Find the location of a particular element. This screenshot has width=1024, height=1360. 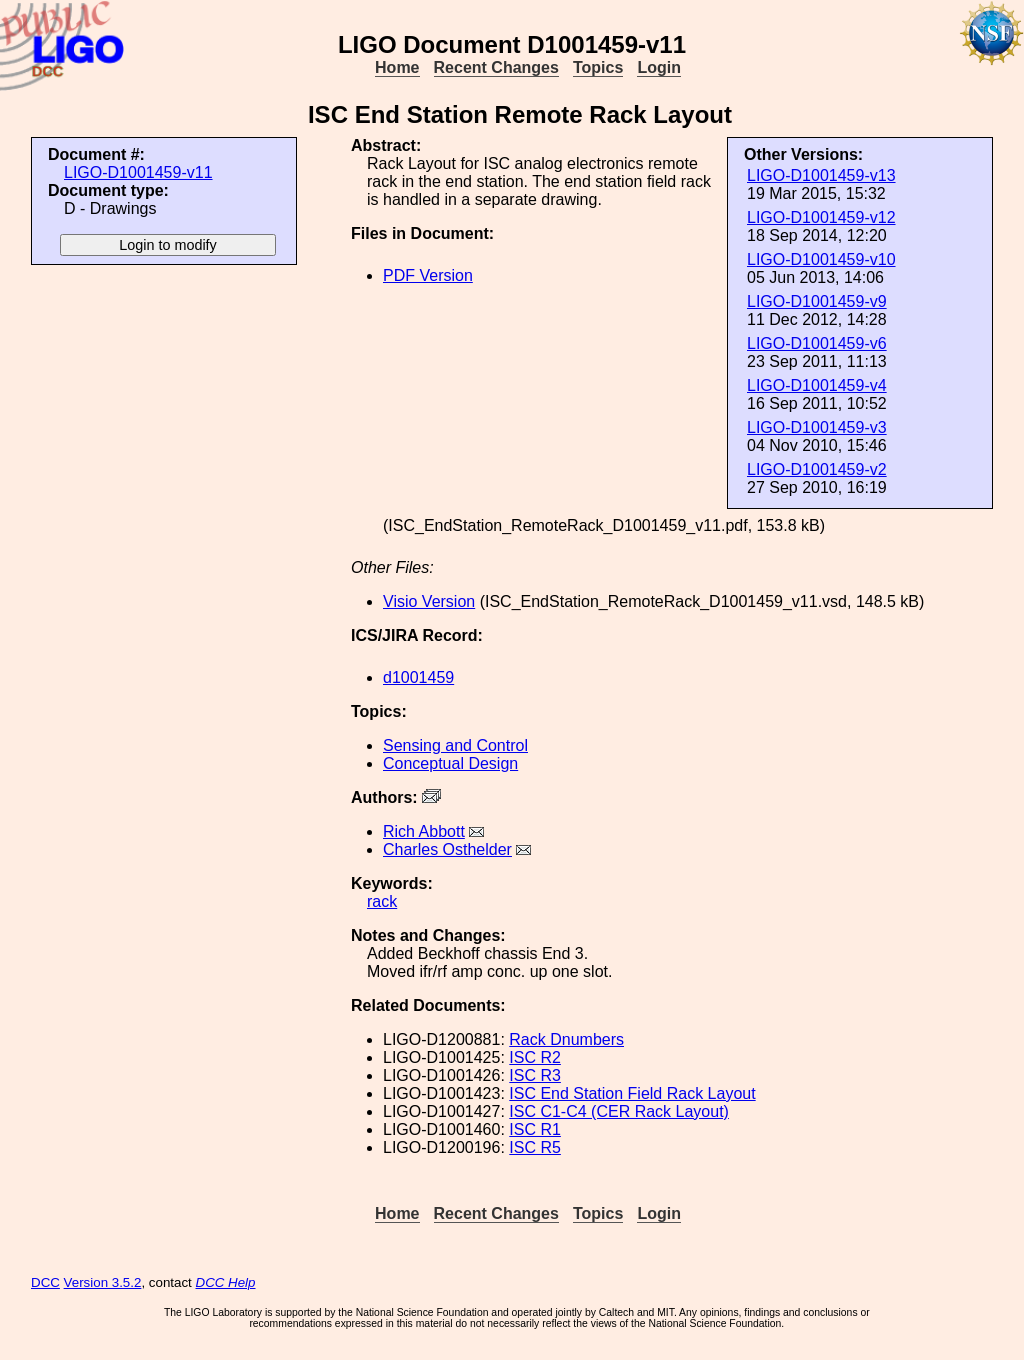

Version 3.5.2 is located at coordinates (103, 1282).